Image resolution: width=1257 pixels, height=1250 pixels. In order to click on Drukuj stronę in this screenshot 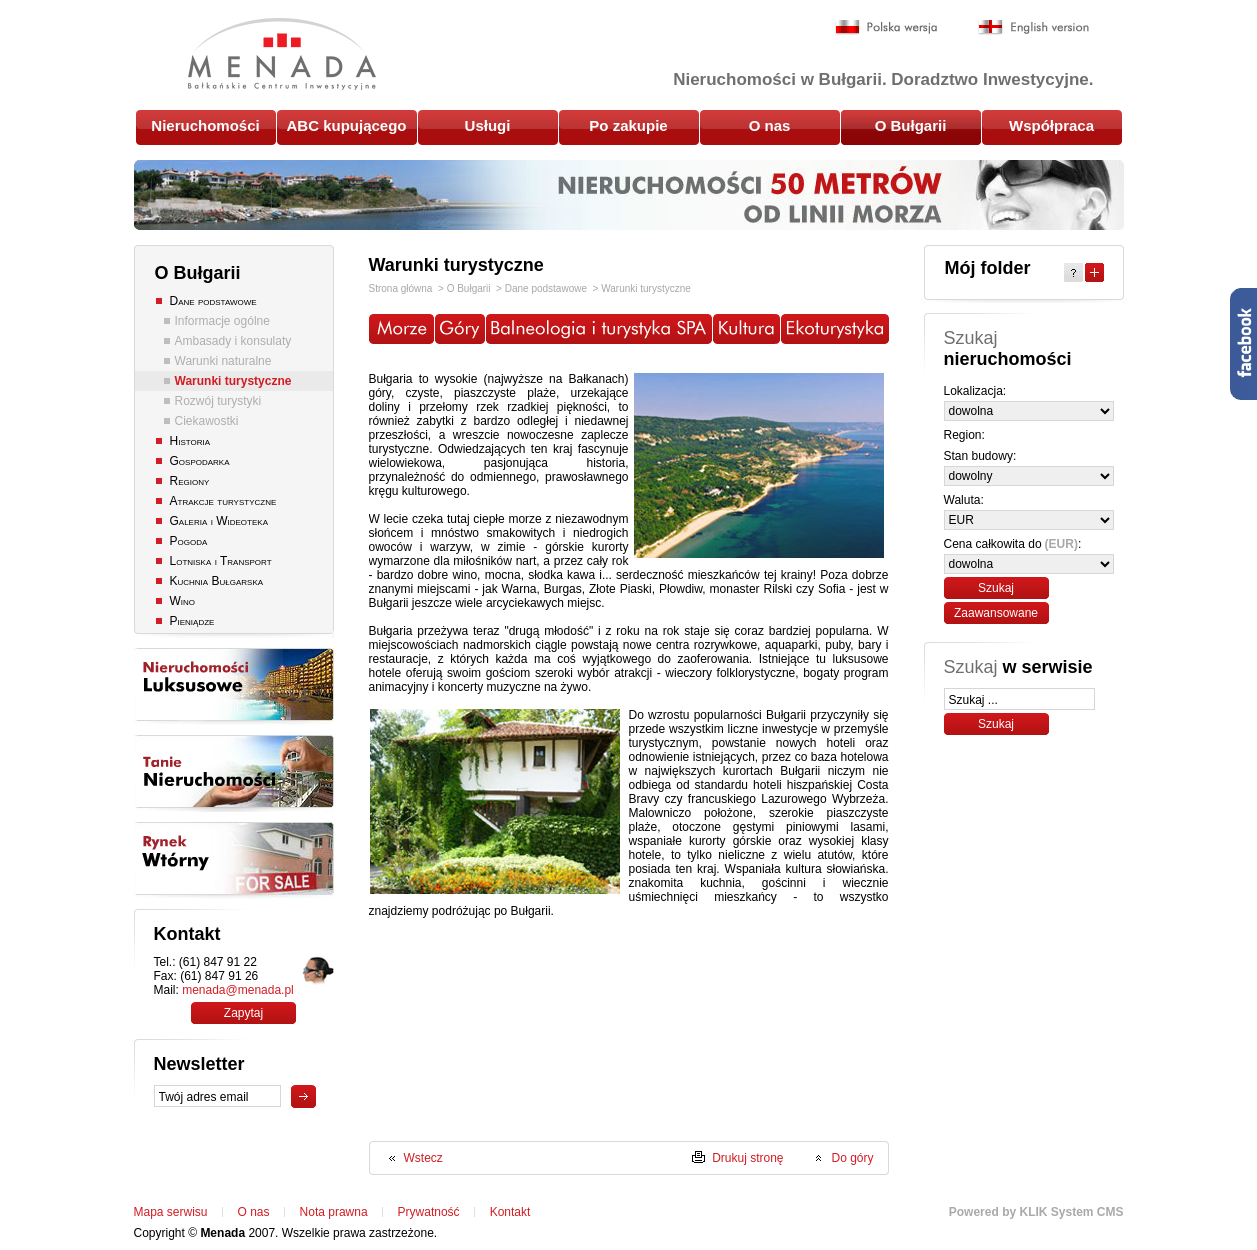, I will do `click(747, 1158)`.